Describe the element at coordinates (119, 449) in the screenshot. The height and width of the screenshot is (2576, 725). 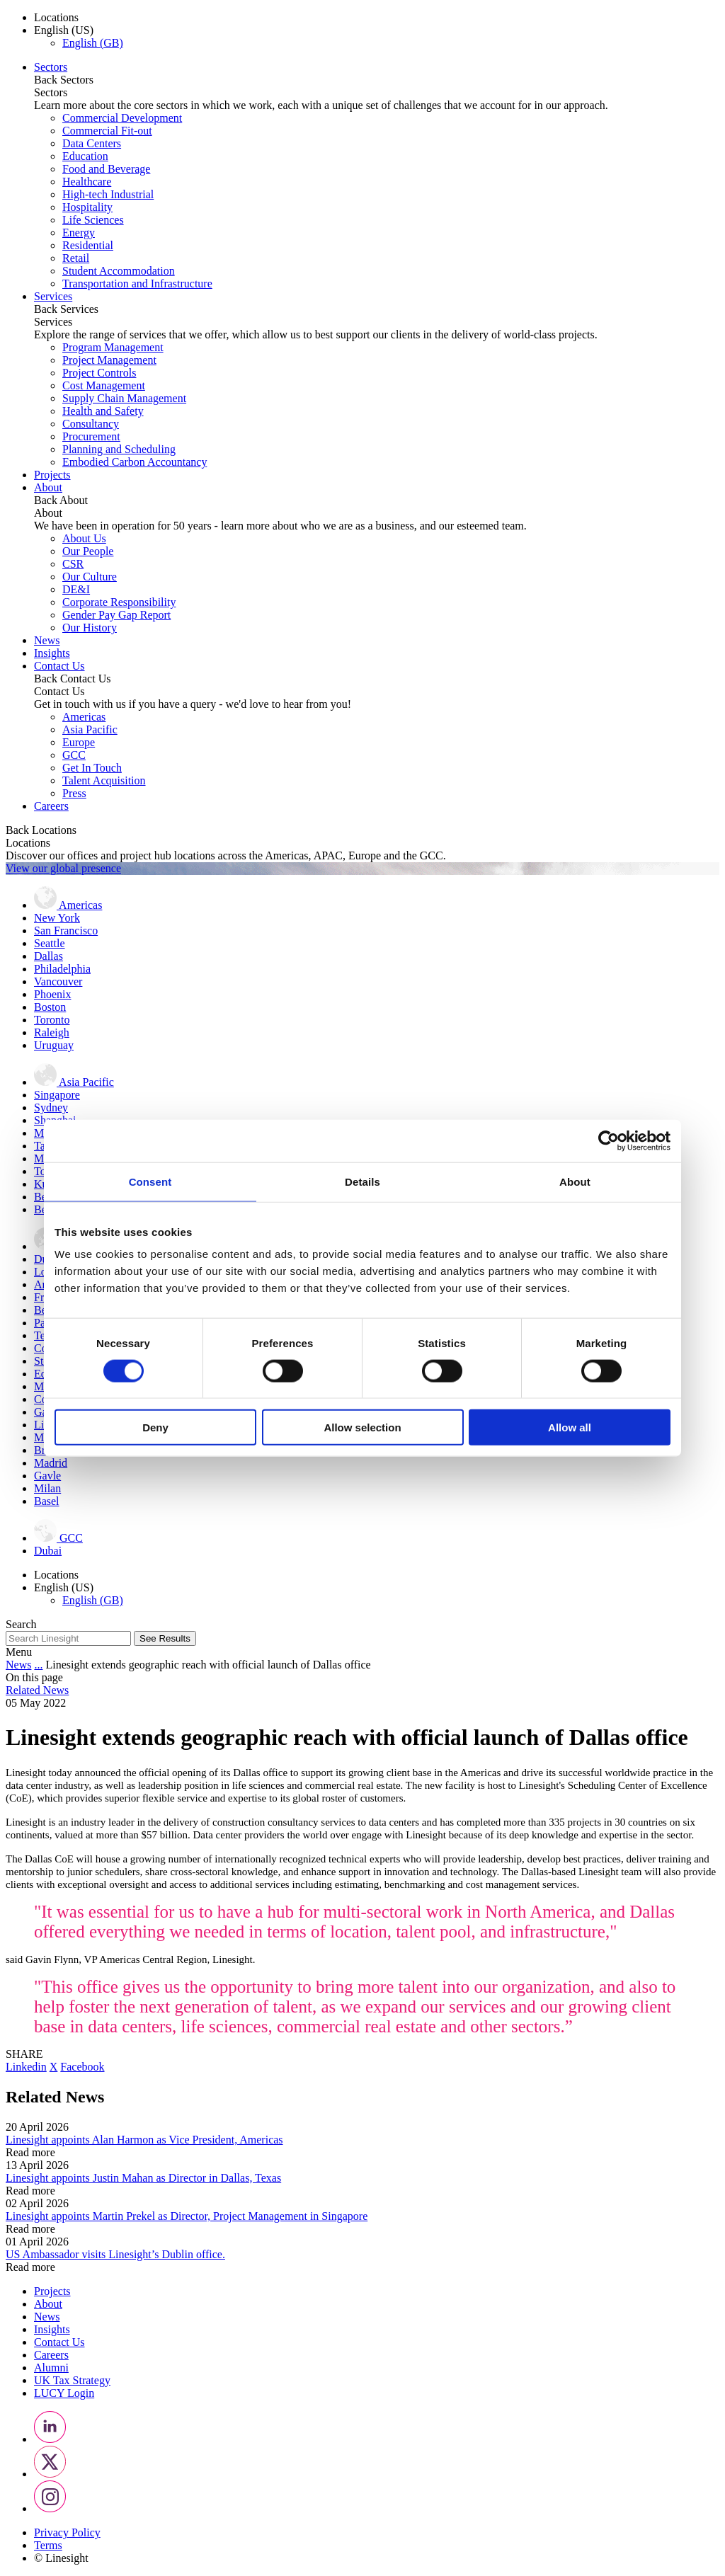
I see `Planning and Scheduling` at that location.